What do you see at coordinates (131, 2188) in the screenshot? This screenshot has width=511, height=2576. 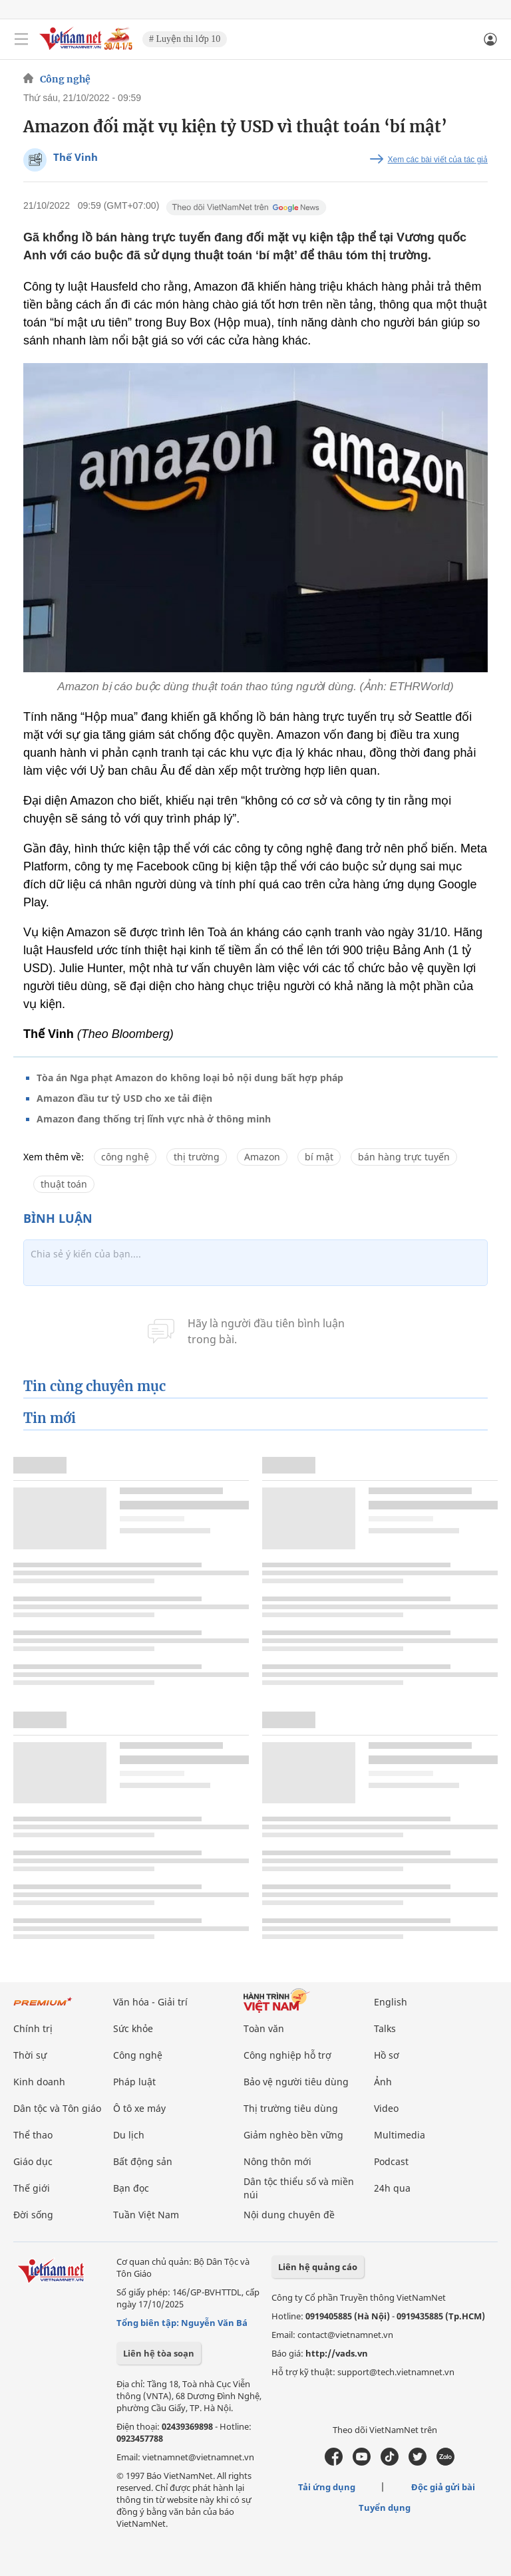 I see `Bạn đọc` at bounding box center [131, 2188].